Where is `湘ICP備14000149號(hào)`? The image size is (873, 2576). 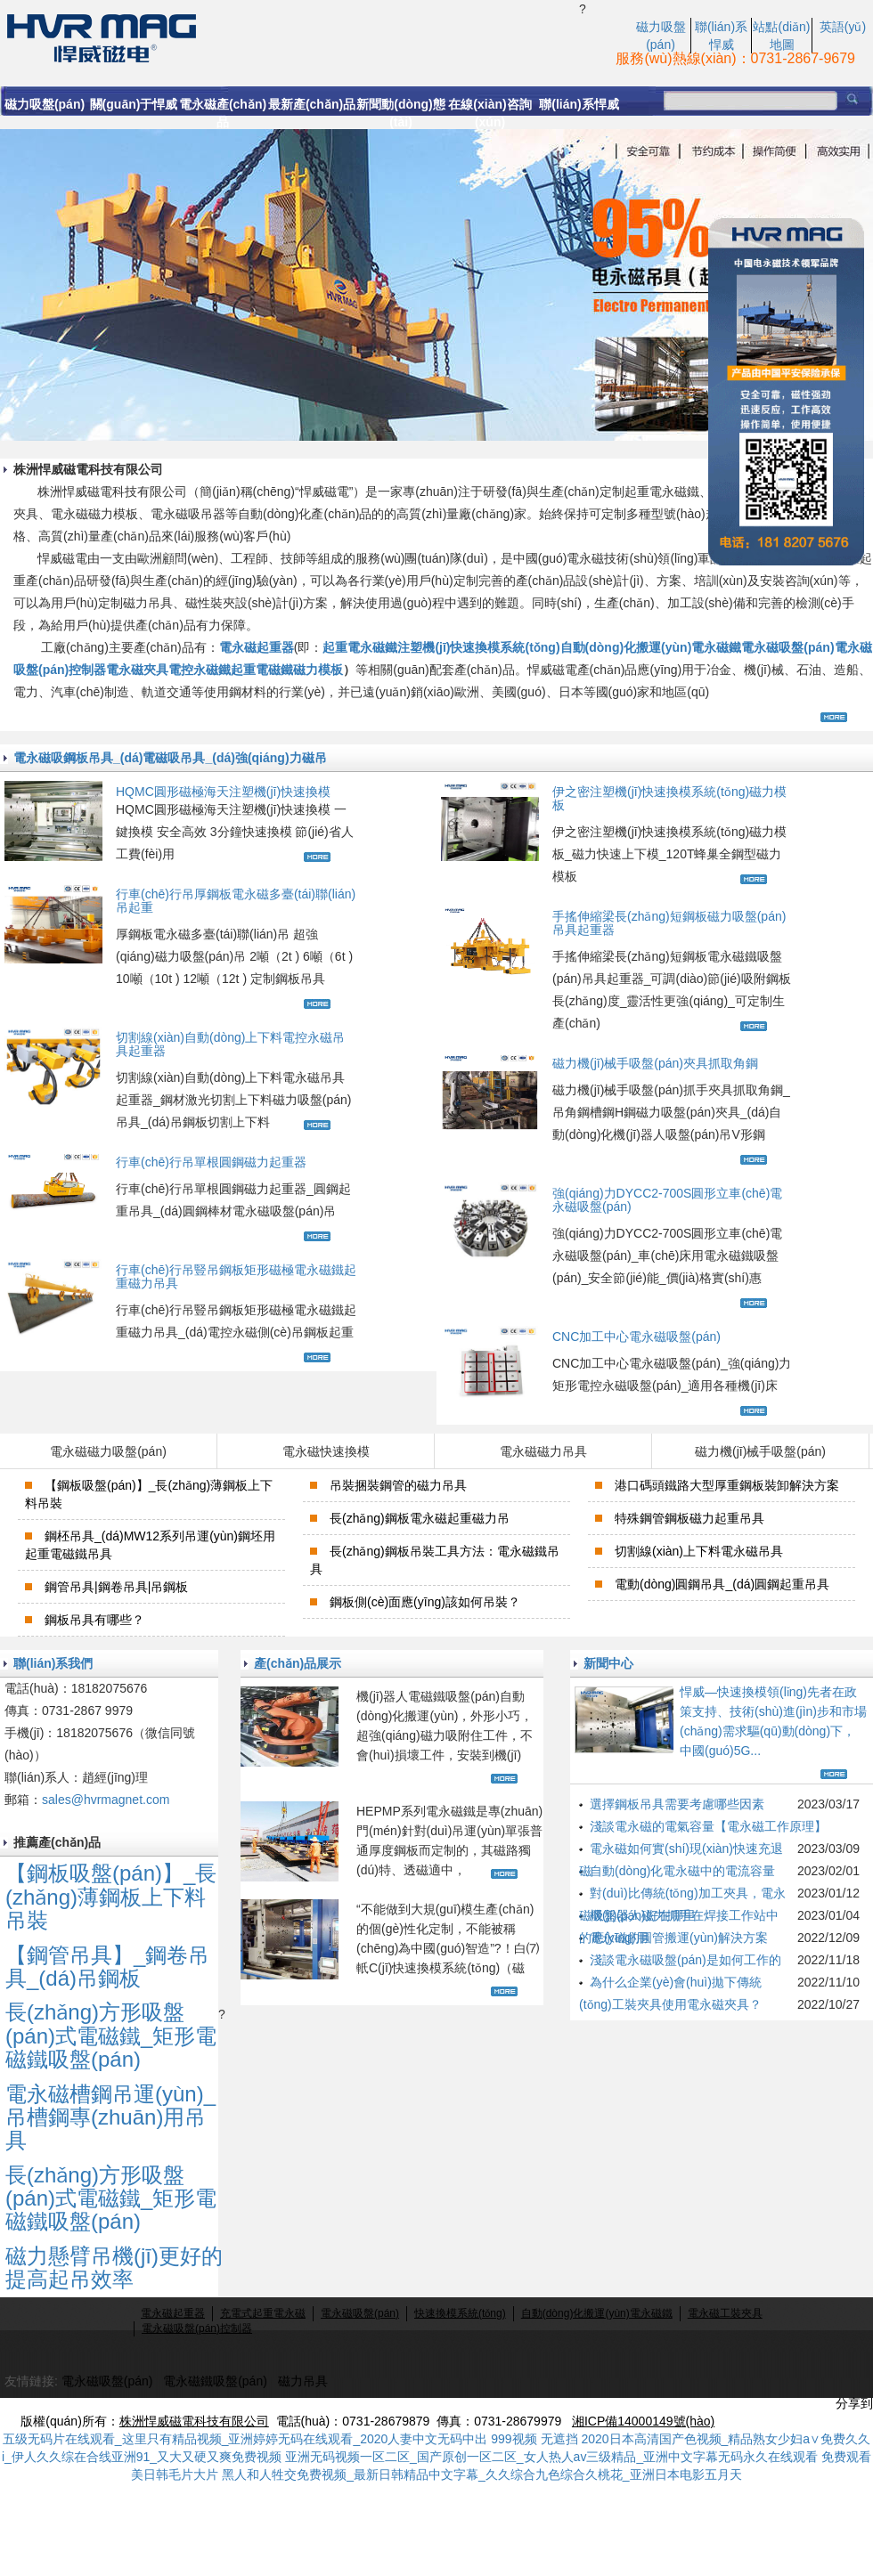 湘ICP備14000149號(hào) is located at coordinates (643, 2421).